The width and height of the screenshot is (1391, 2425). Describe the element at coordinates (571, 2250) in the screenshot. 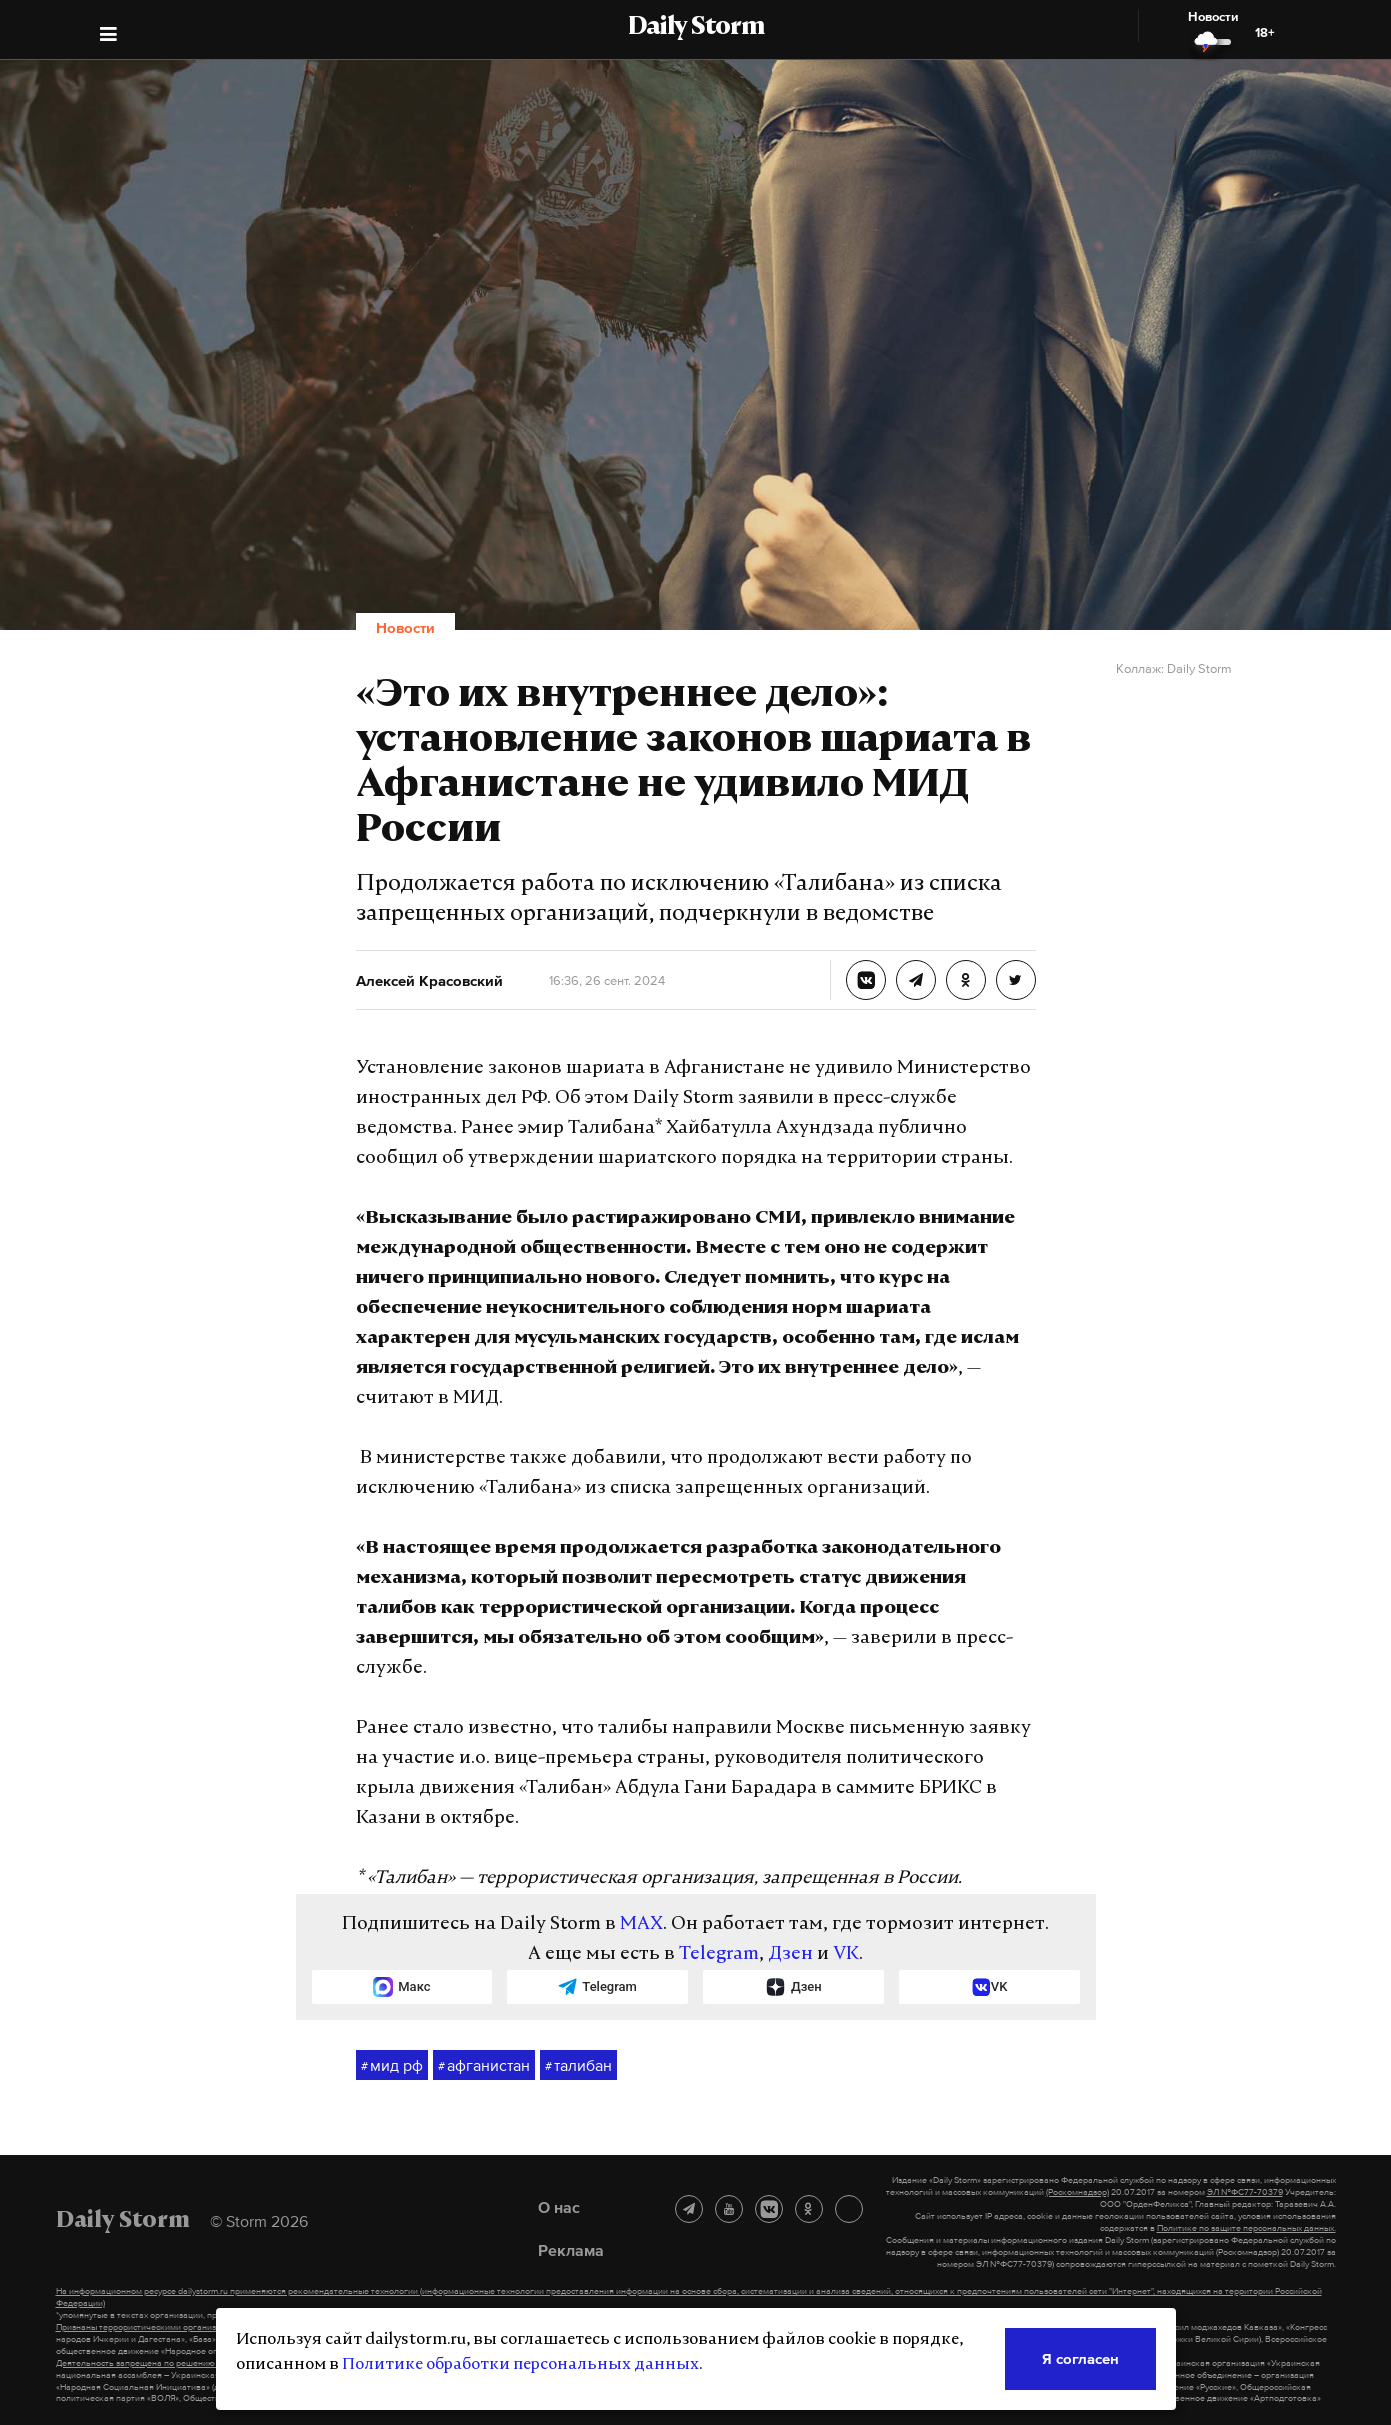

I see `Реклама` at that location.